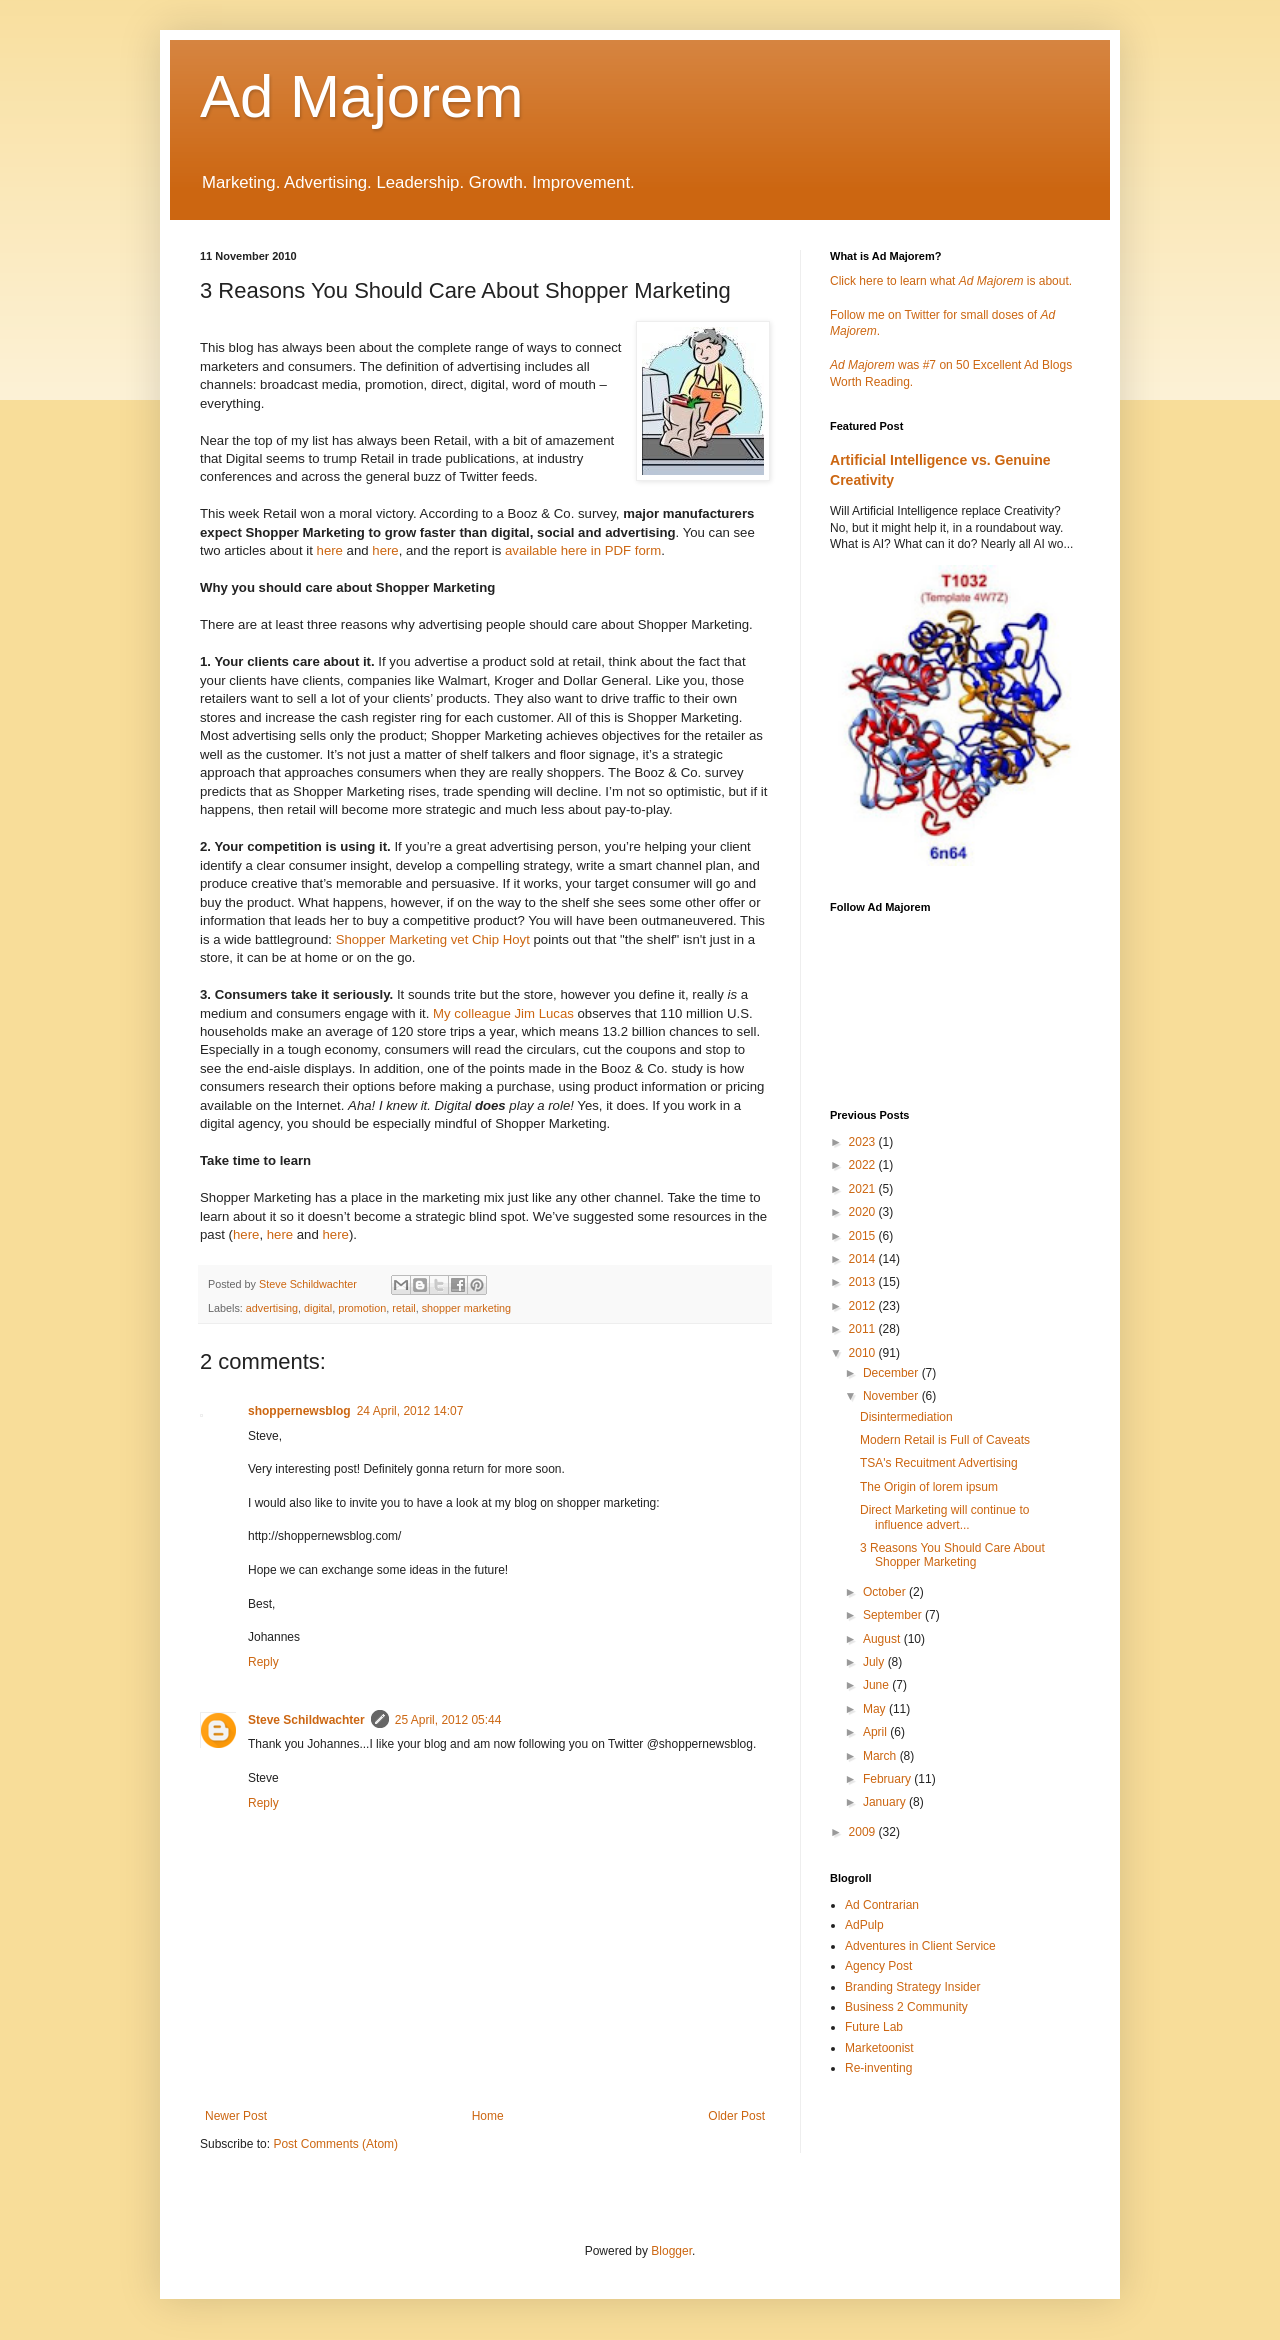 The width and height of the screenshot is (1280, 2340). I want to click on October, so click(886, 1592).